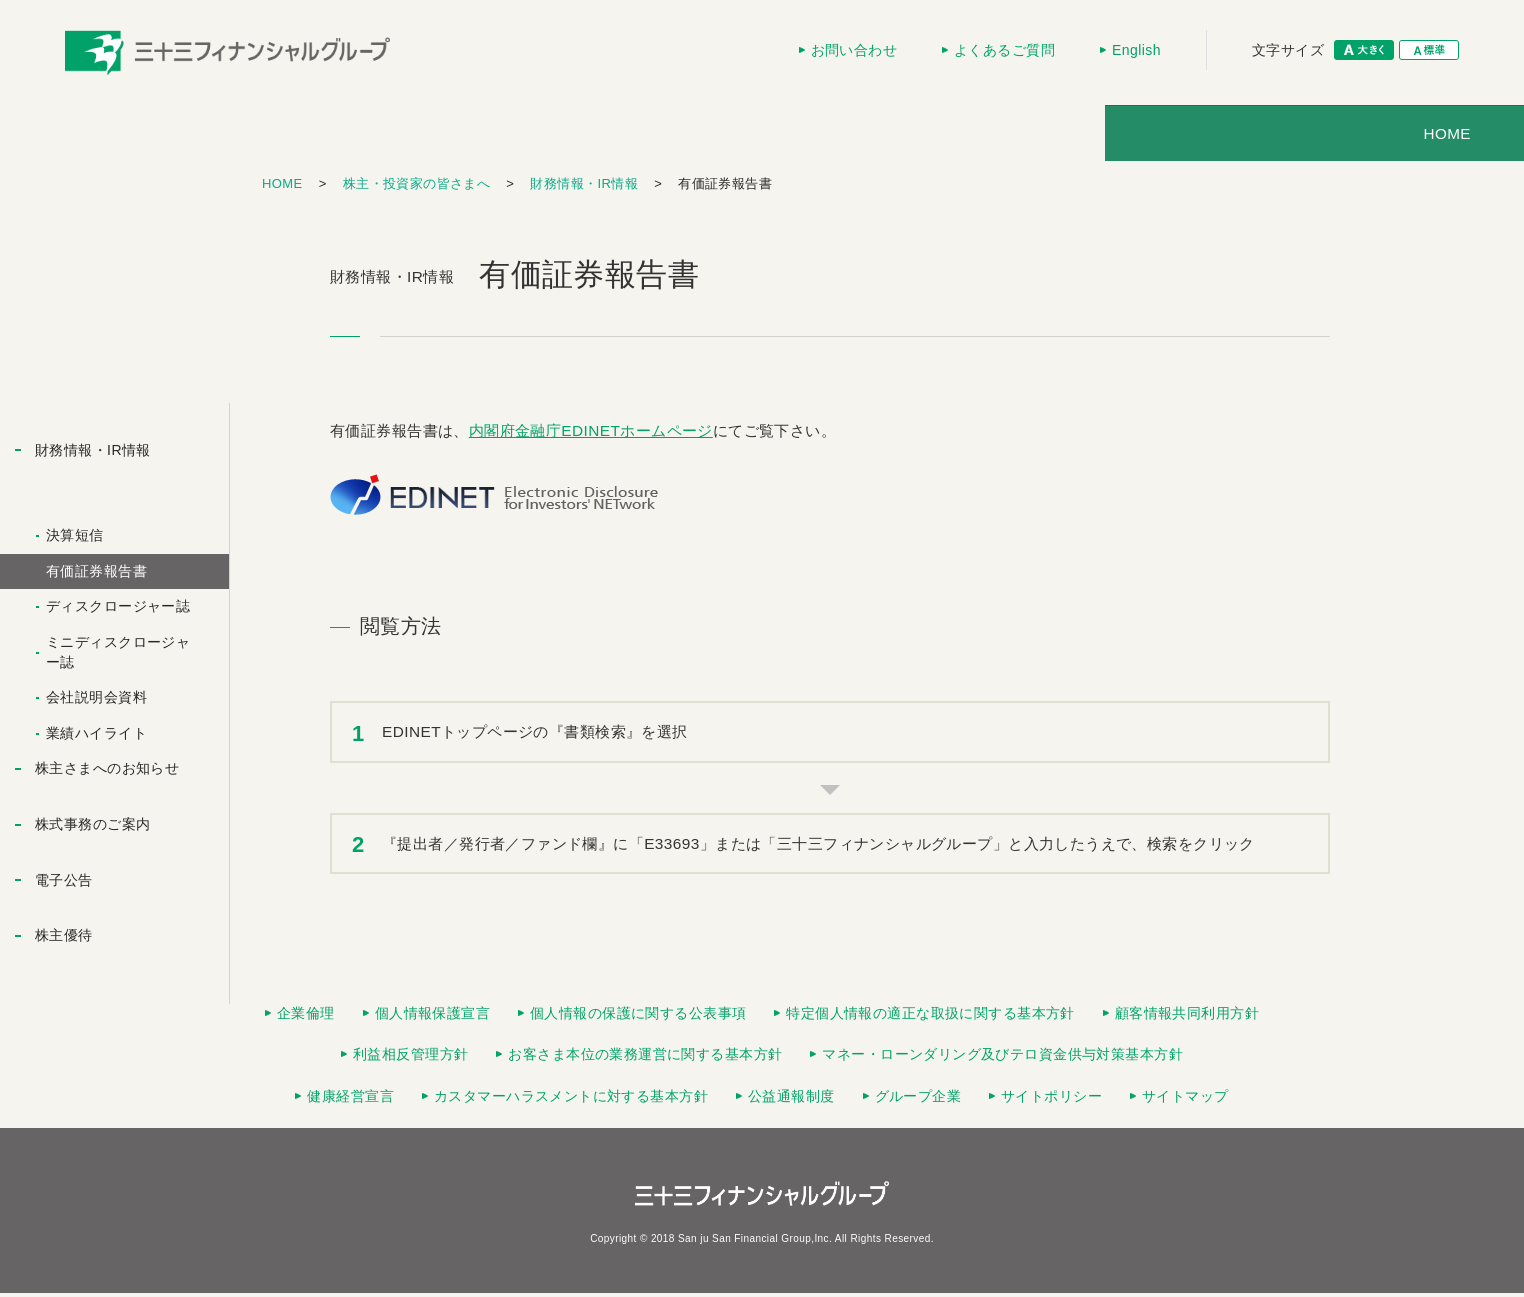 The height and width of the screenshot is (1297, 1524). Describe the element at coordinates (1185, 1100) in the screenshot. I see `サイトマップ` at that location.